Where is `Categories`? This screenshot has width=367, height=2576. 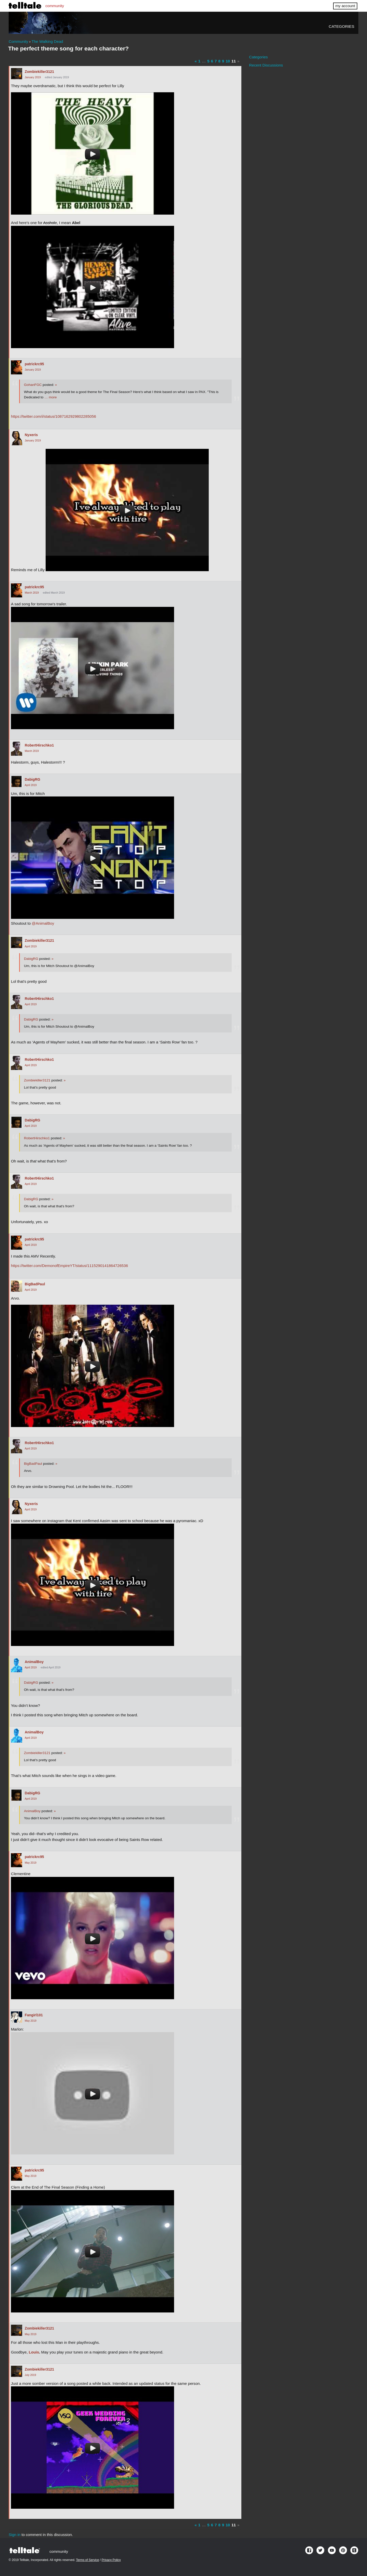
Categories is located at coordinates (341, 26).